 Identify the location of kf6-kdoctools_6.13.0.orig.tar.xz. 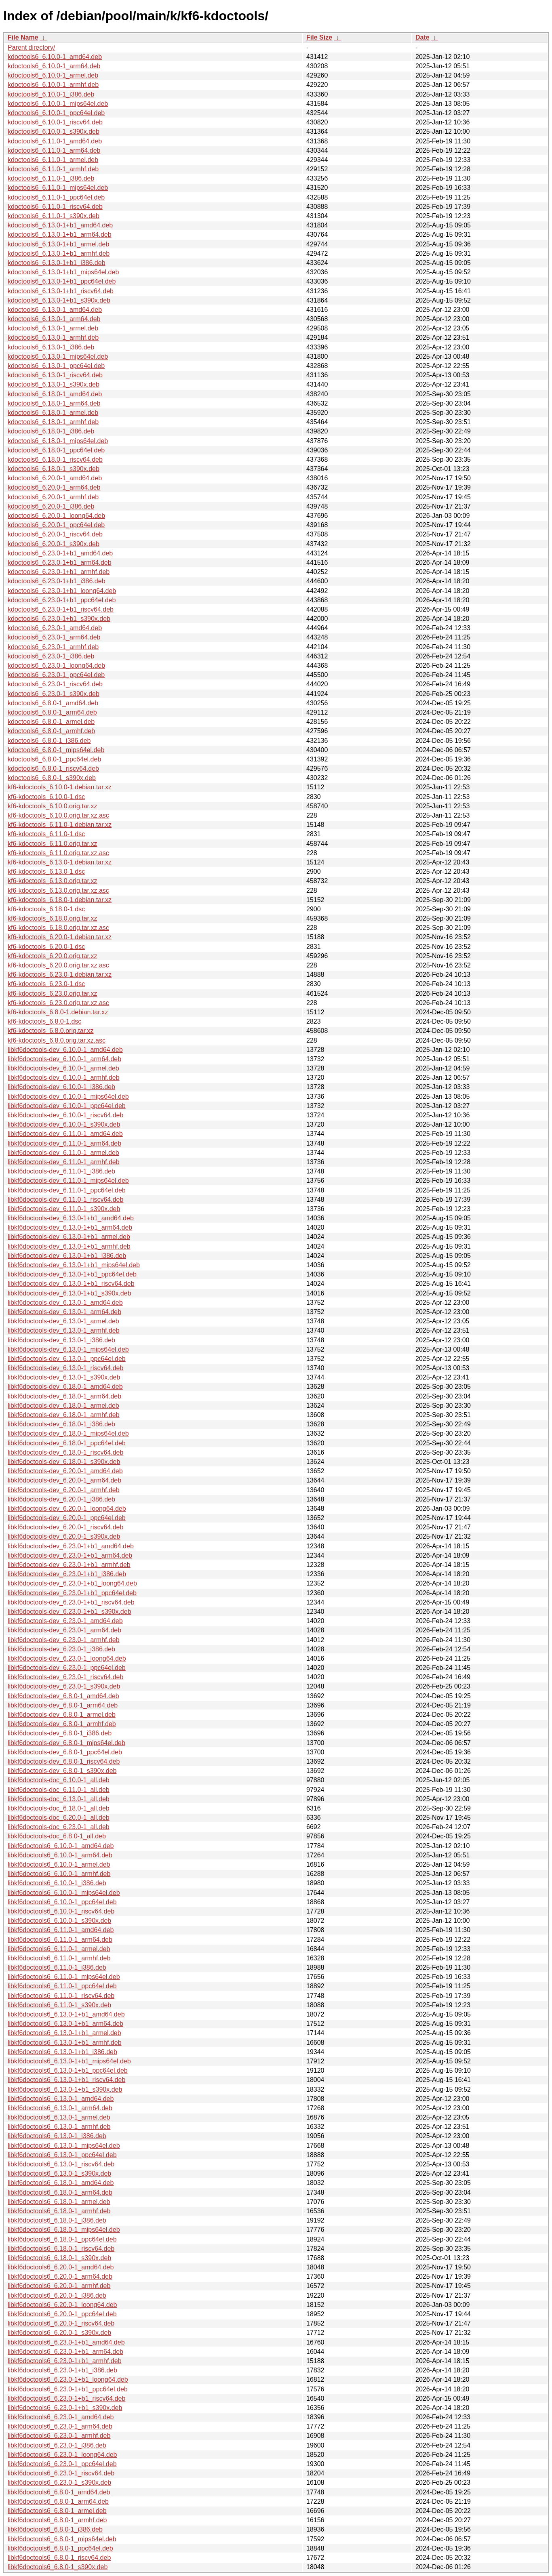
(52, 880).